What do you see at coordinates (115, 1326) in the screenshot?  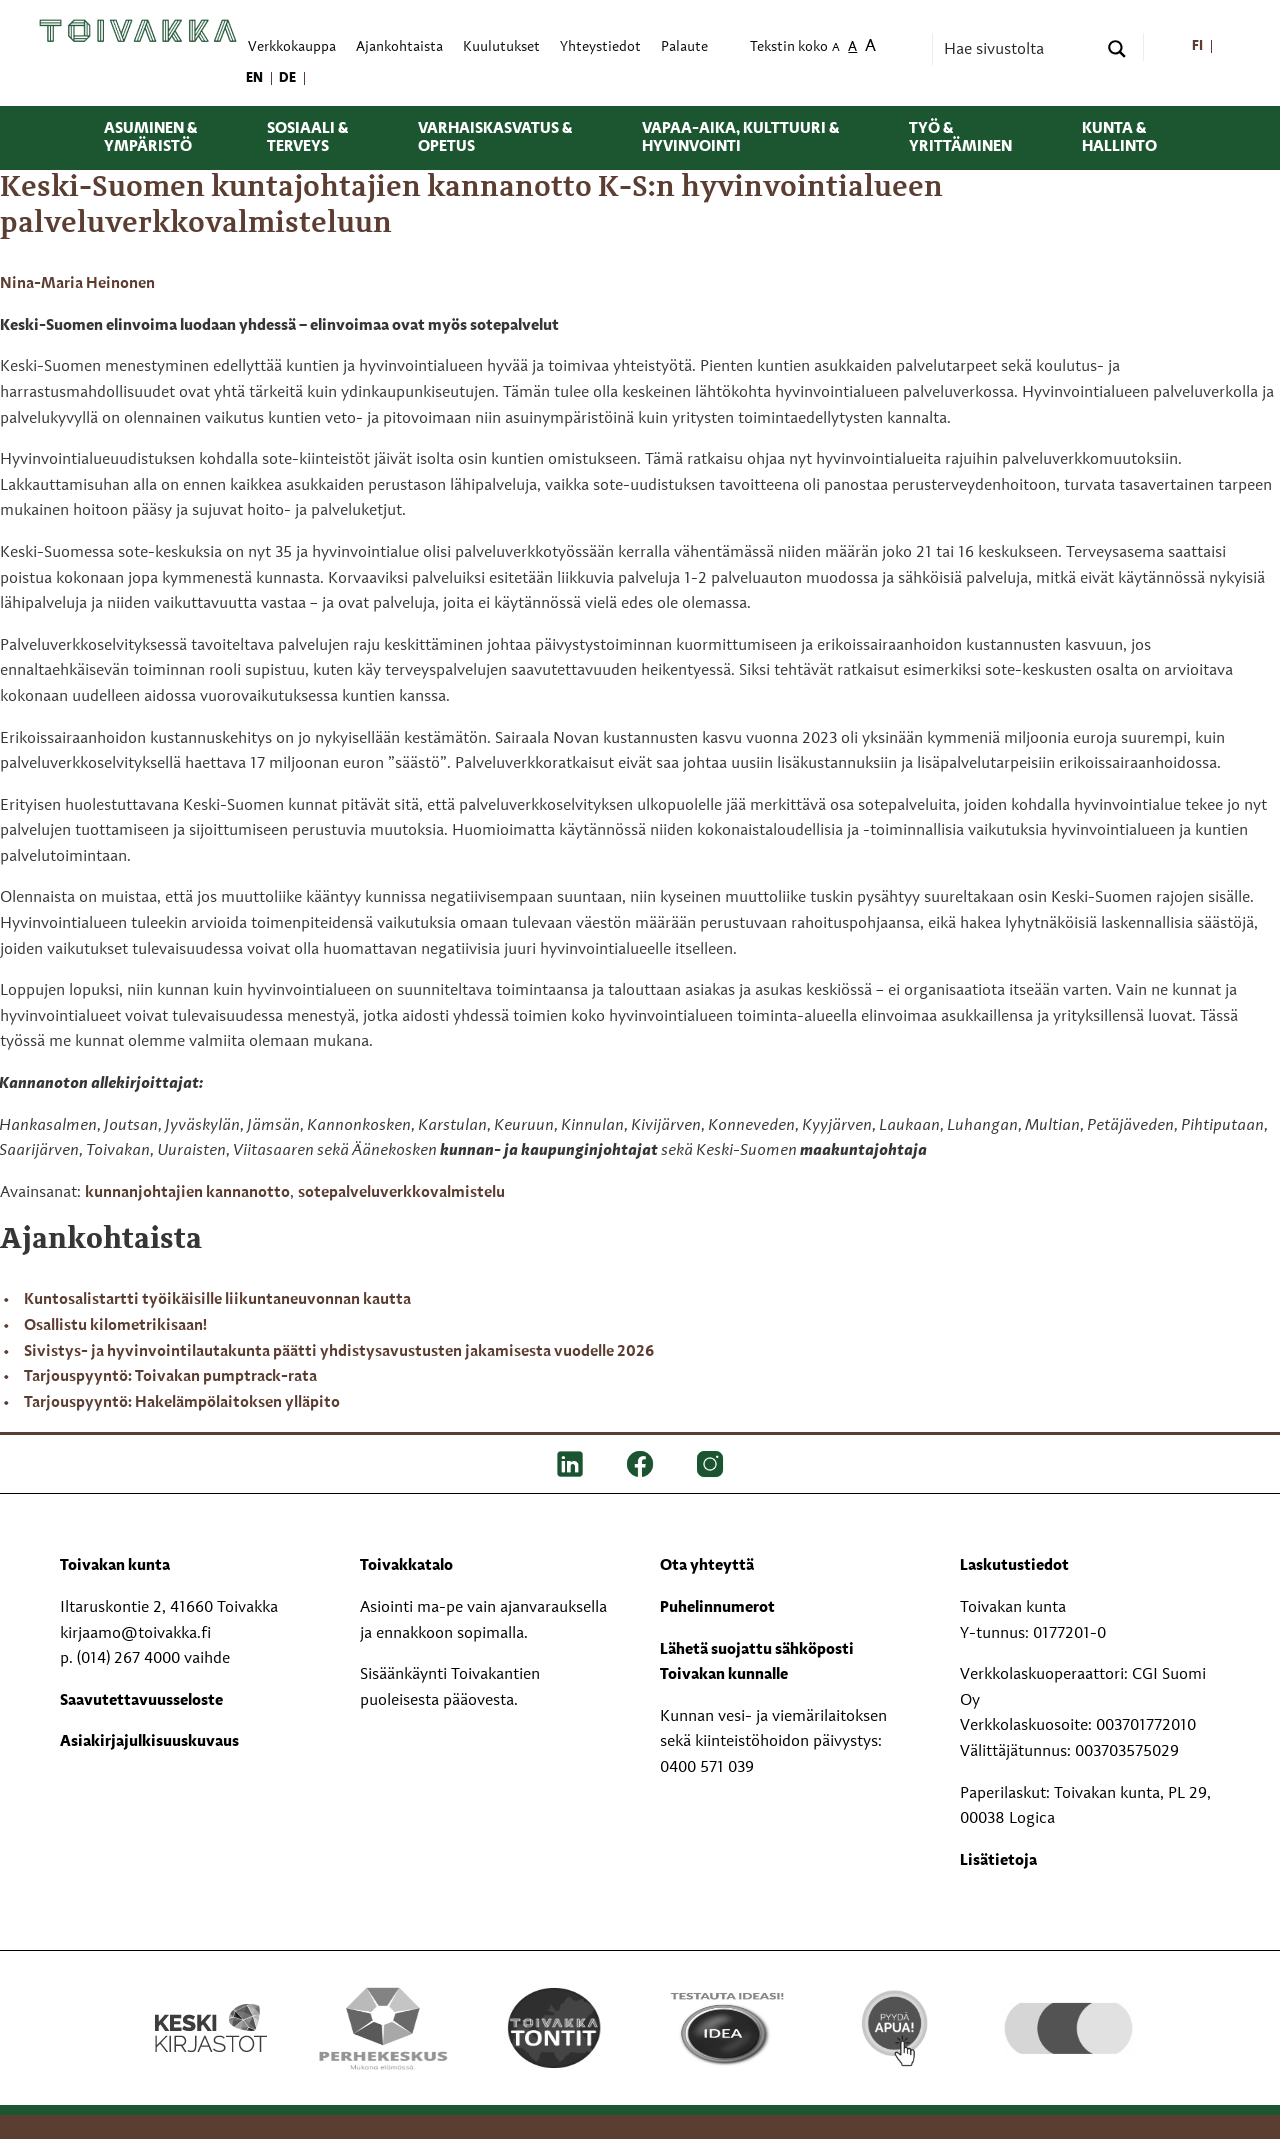 I see `Osallistu kilometrikisaan!` at bounding box center [115, 1326].